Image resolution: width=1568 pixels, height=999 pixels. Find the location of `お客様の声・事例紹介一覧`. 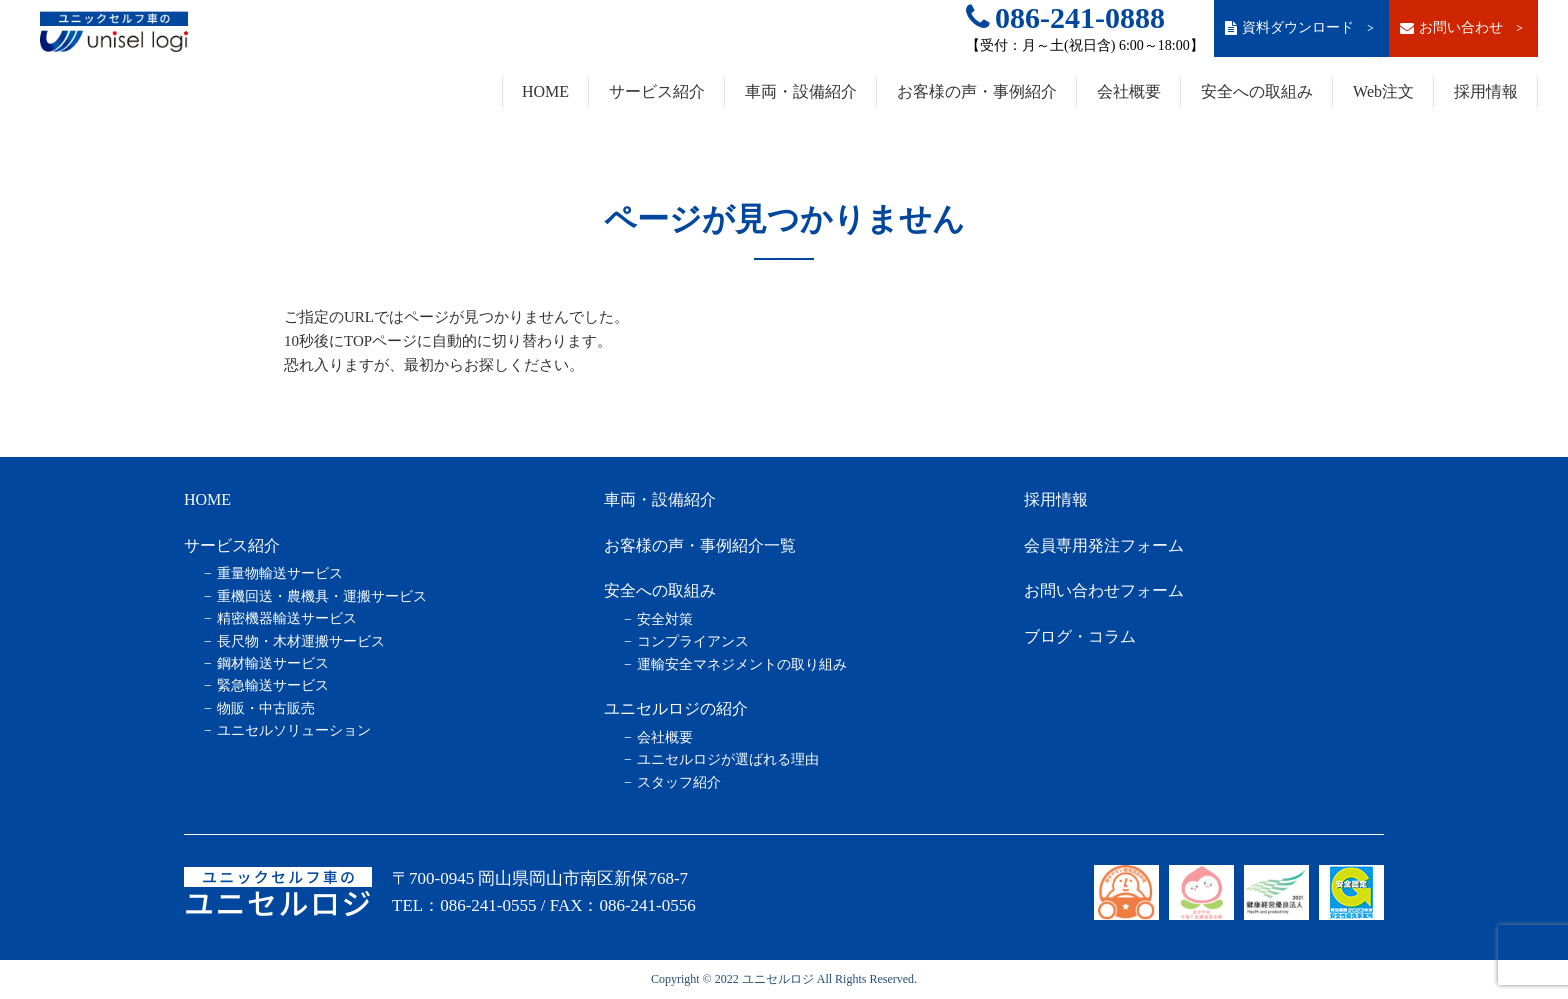

お客様の声・事例紹介一覧 is located at coordinates (700, 545).